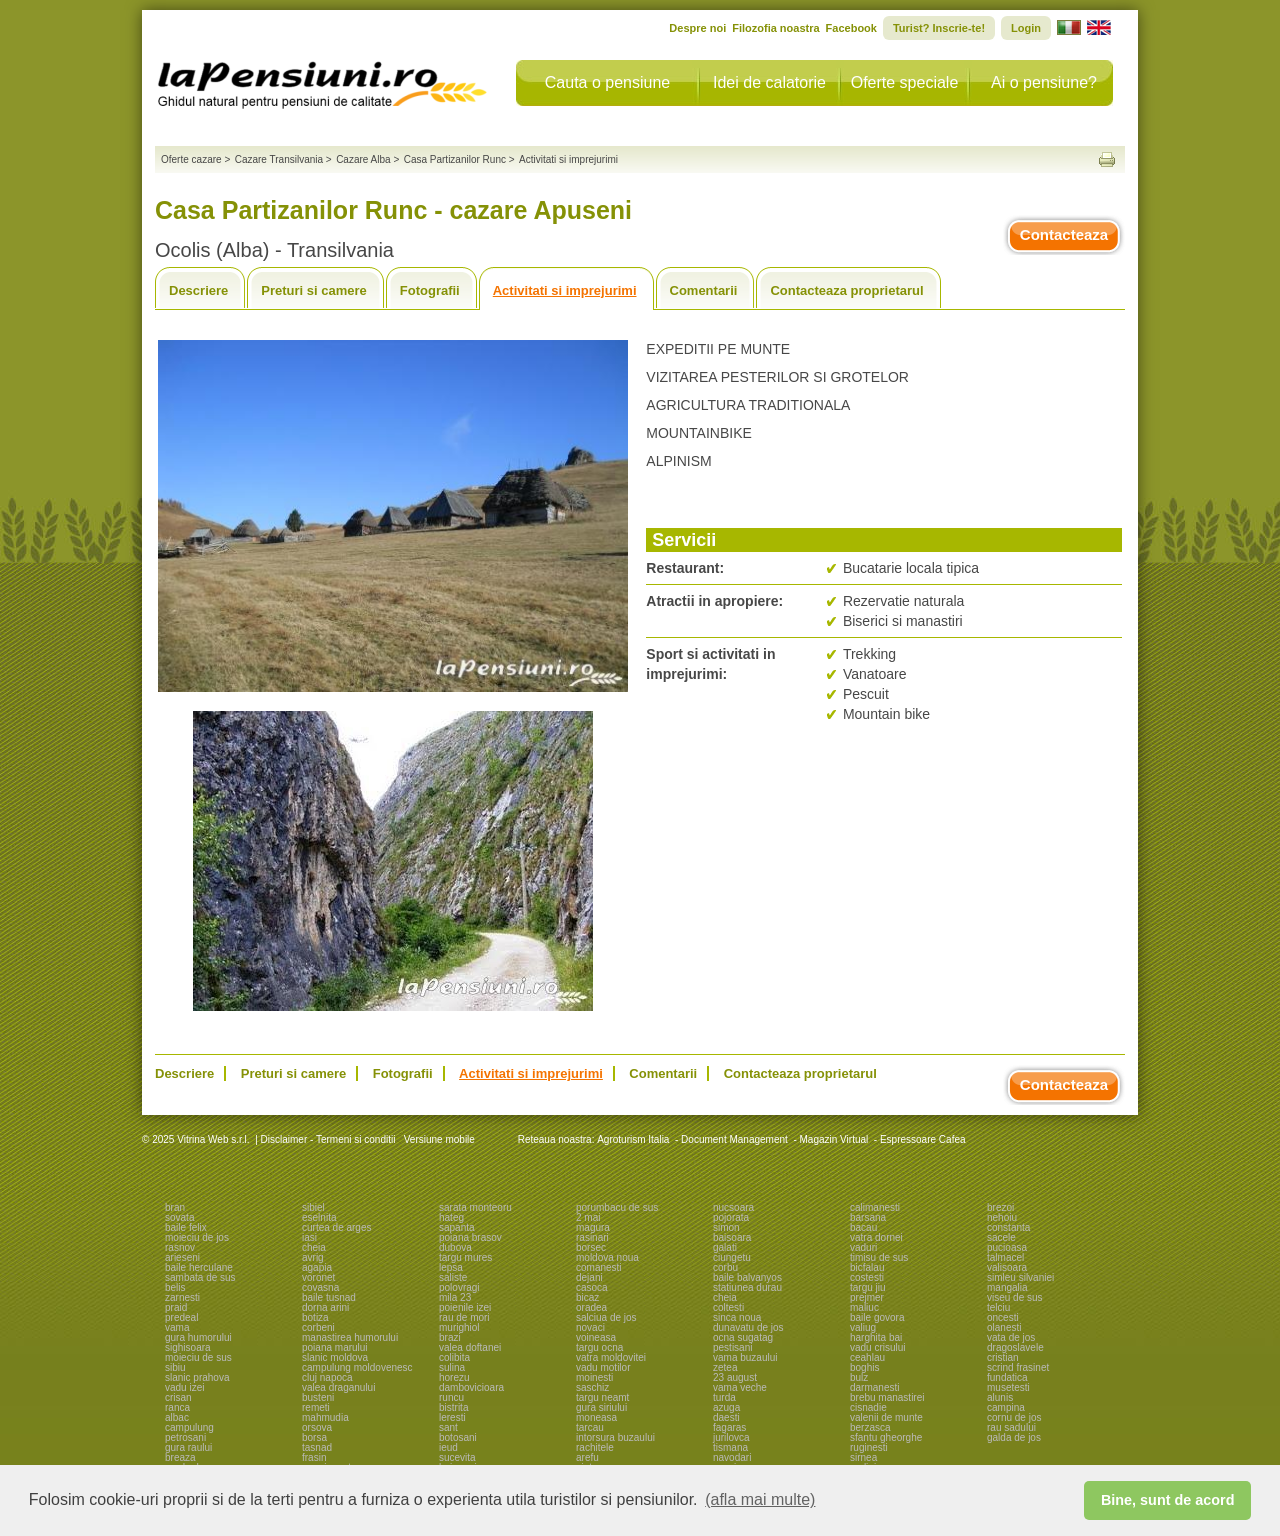  I want to click on sapanta, so click(457, 1227).